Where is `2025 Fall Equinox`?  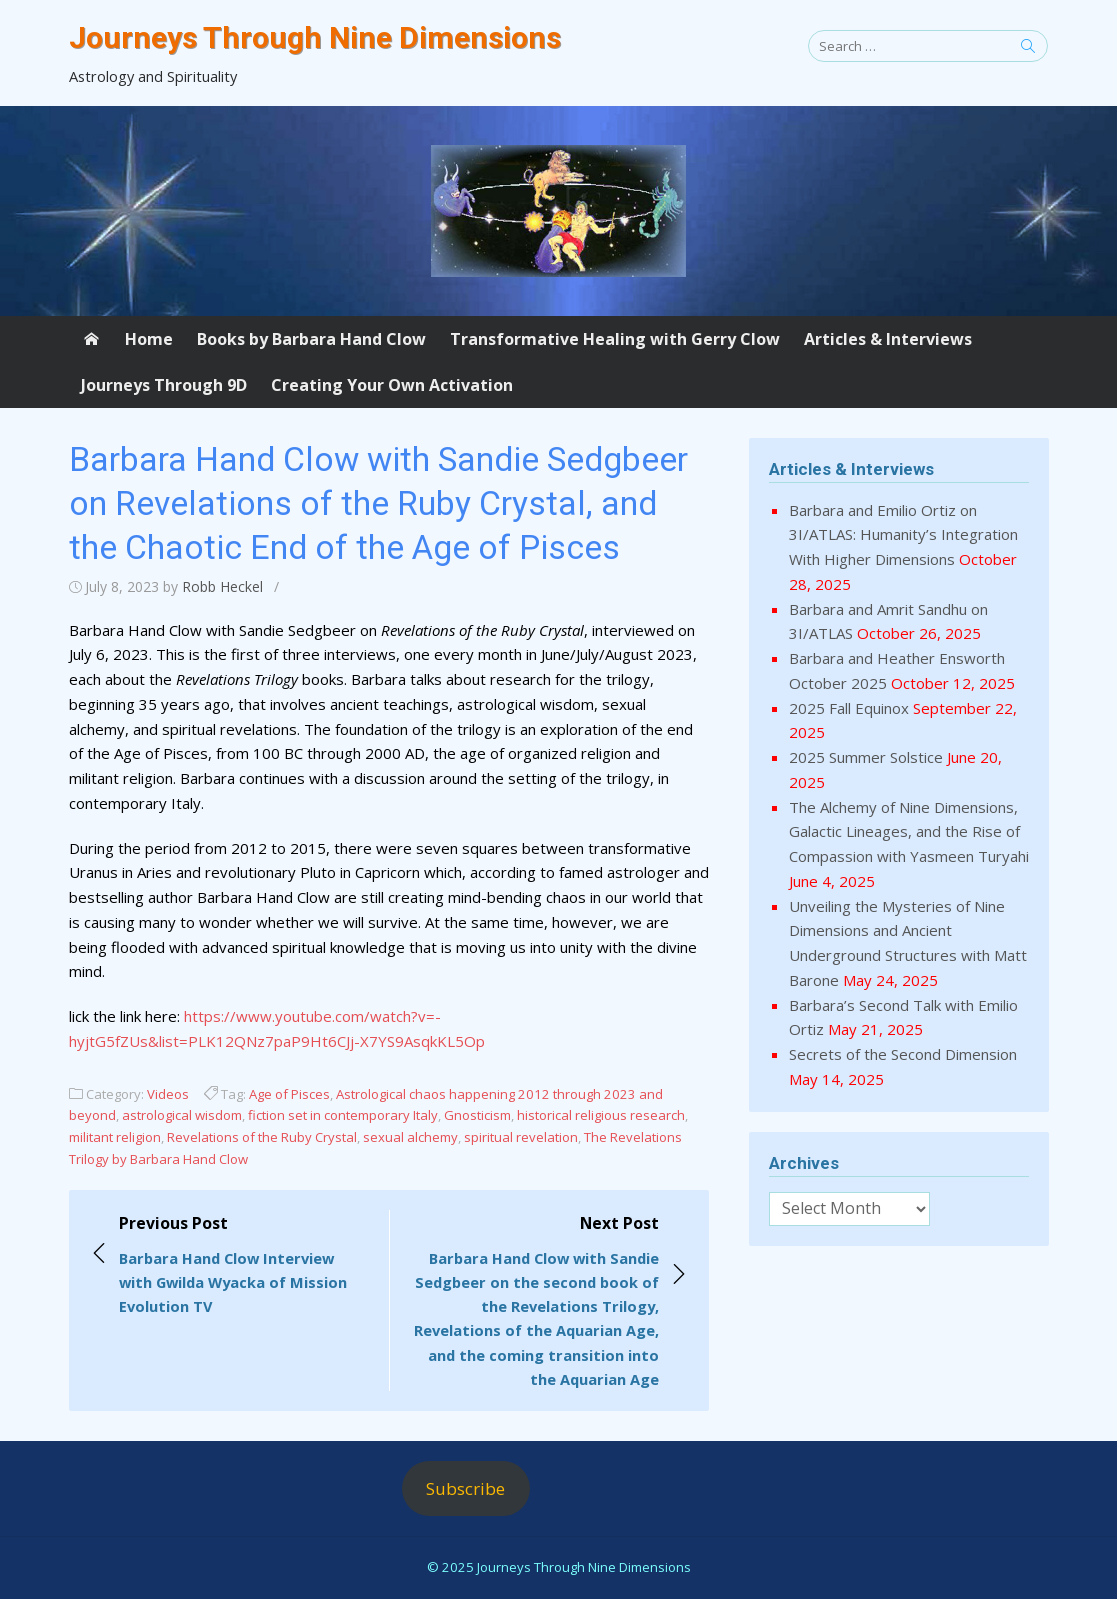
2025 Fall Equinox is located at coordinates (849, 708).